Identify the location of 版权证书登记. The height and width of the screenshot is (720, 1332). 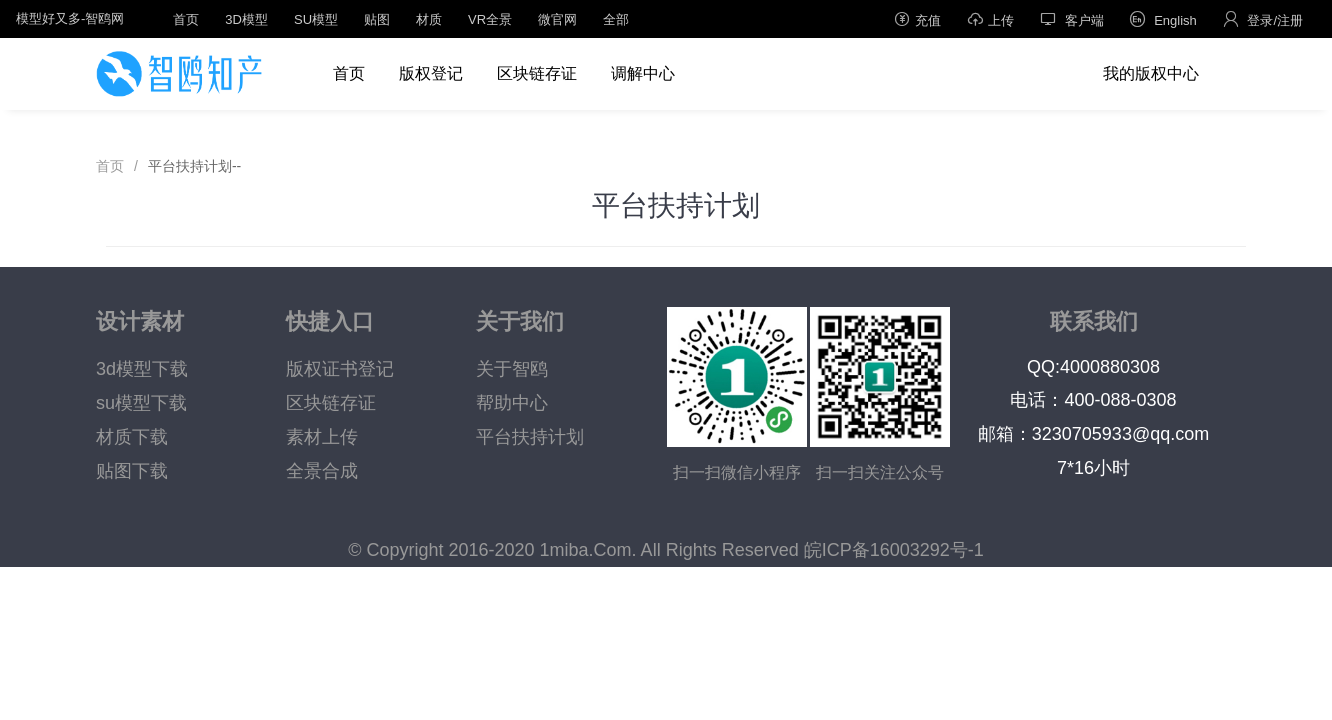
(340, 369).